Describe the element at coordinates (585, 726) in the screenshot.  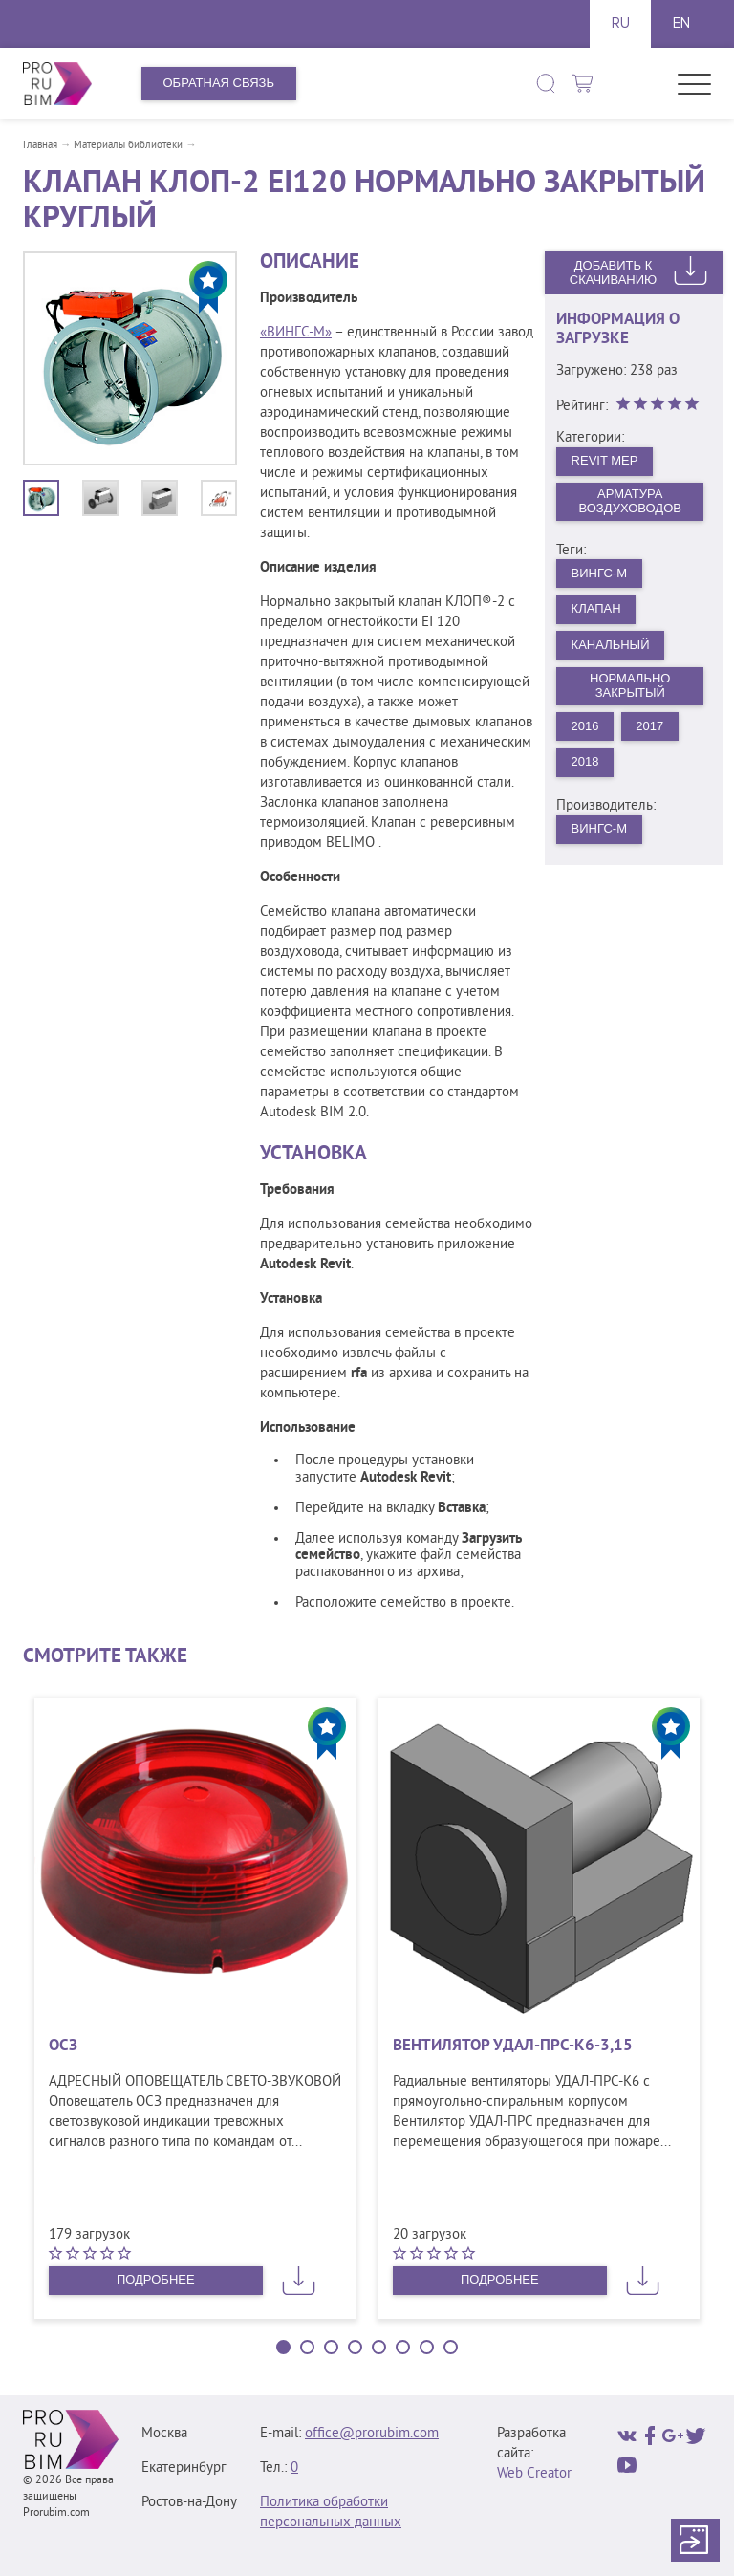
I see `2016` at that location.